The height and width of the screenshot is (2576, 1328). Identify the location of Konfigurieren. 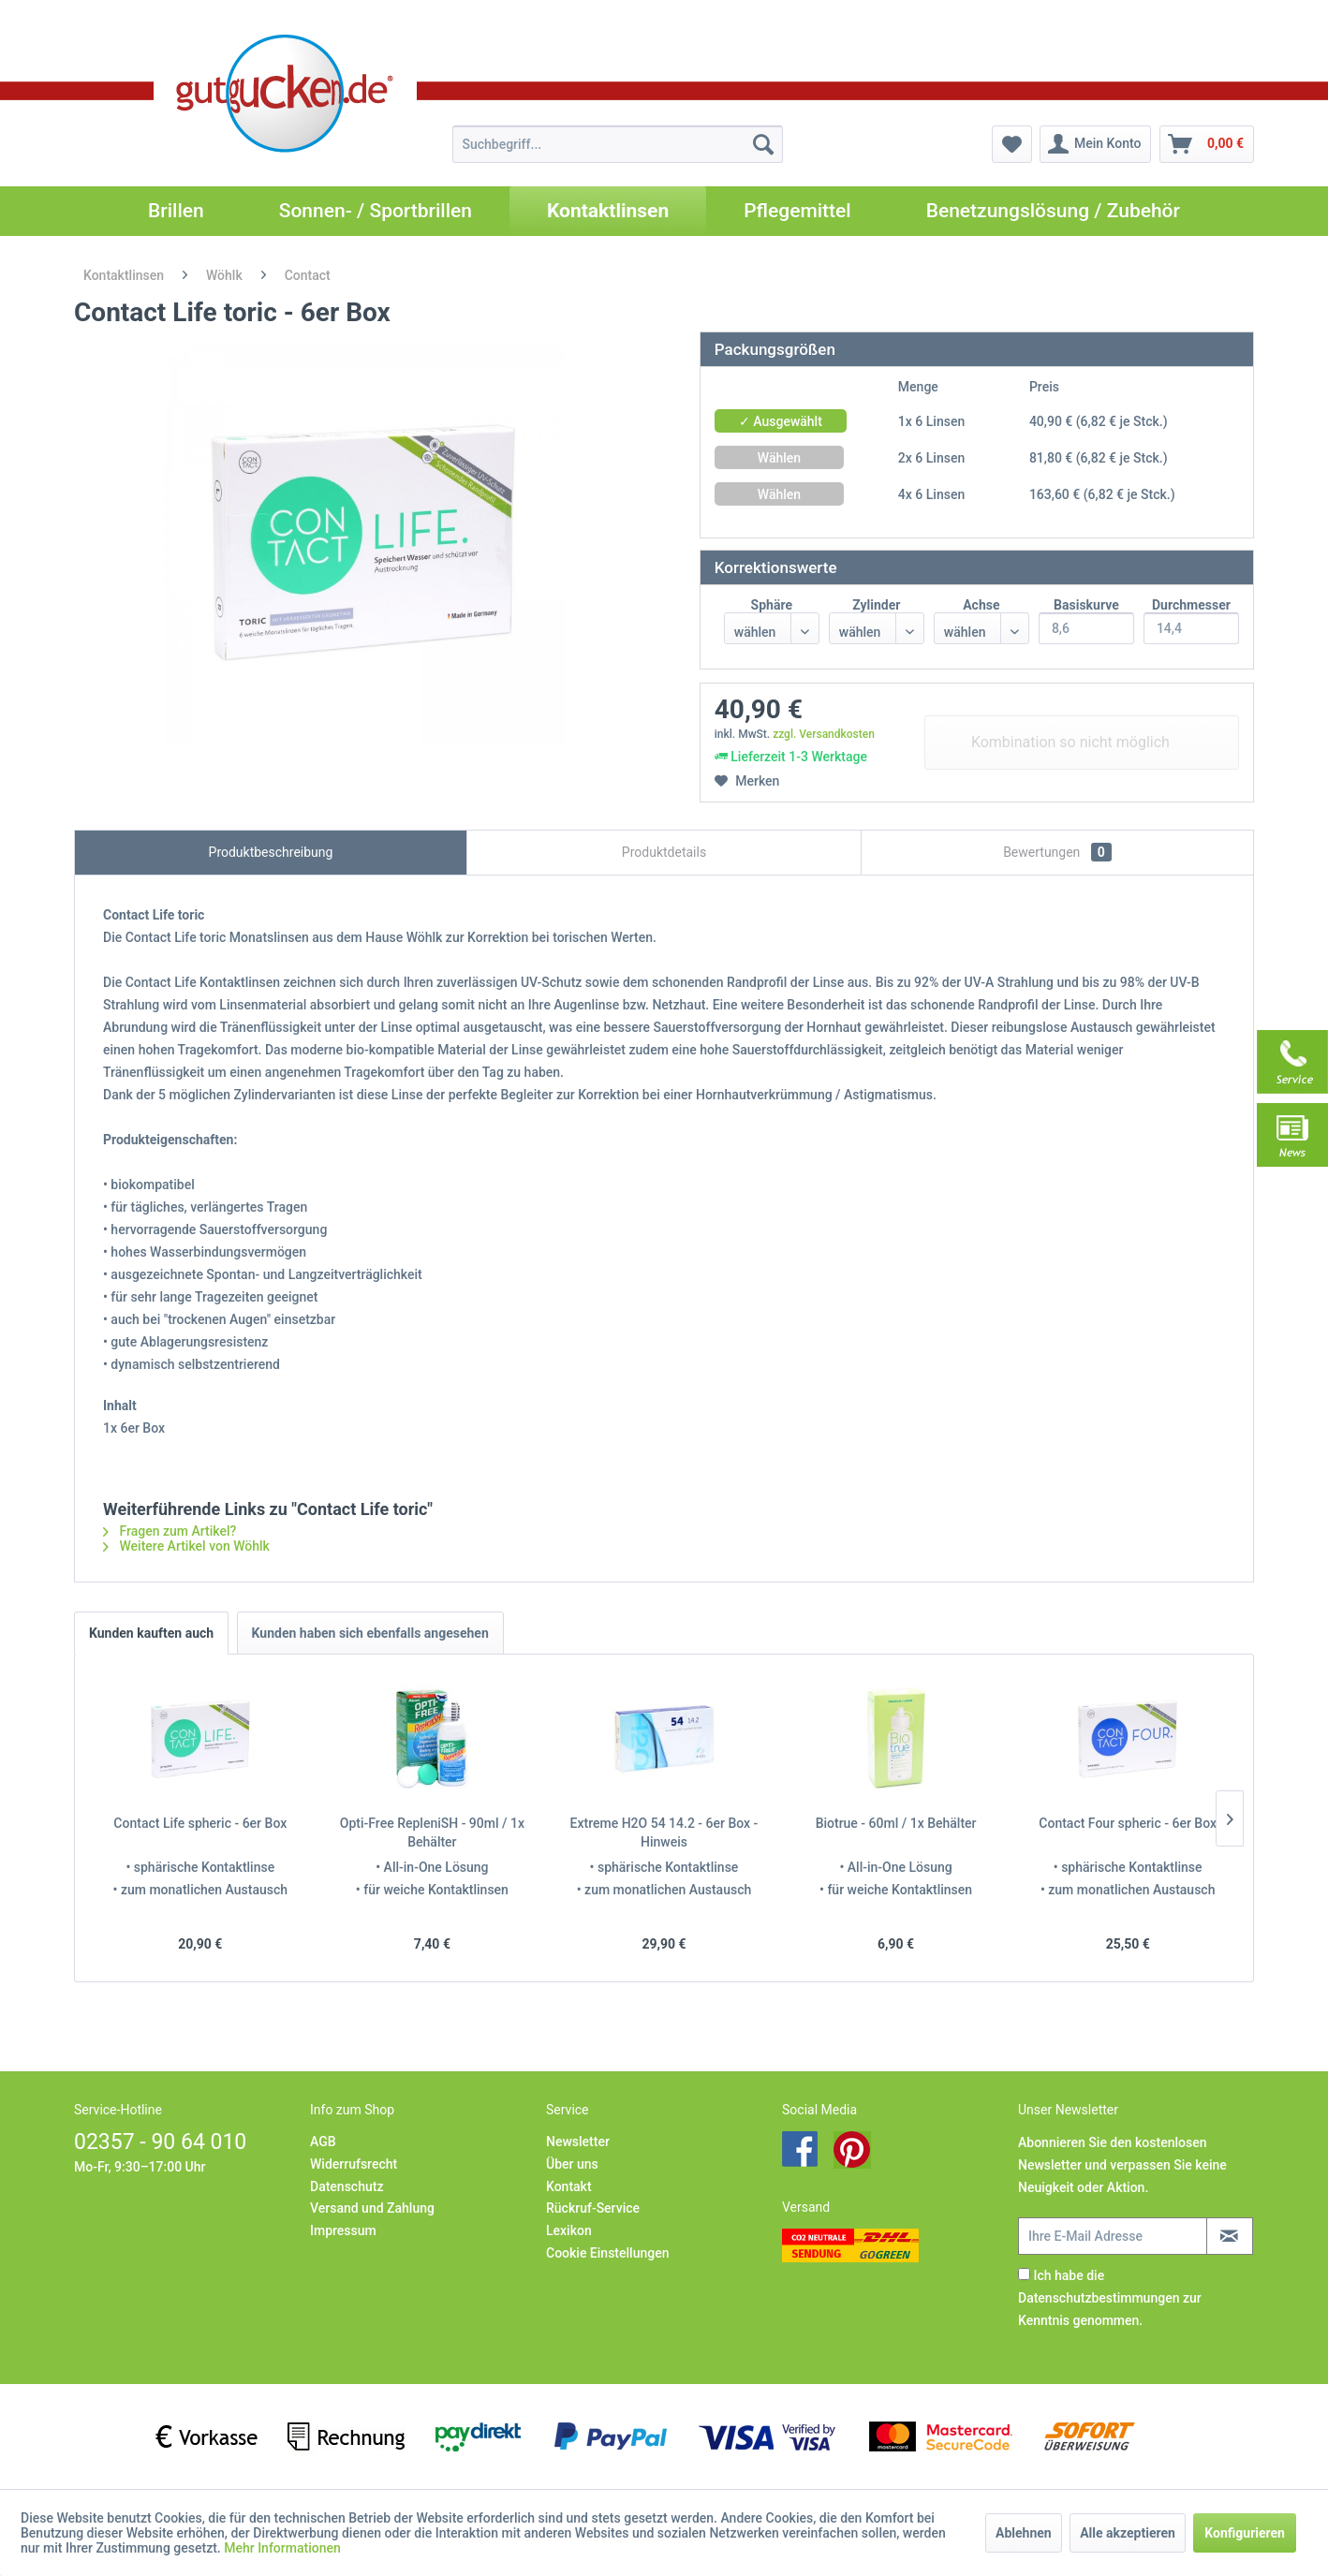
(1244, 2532).